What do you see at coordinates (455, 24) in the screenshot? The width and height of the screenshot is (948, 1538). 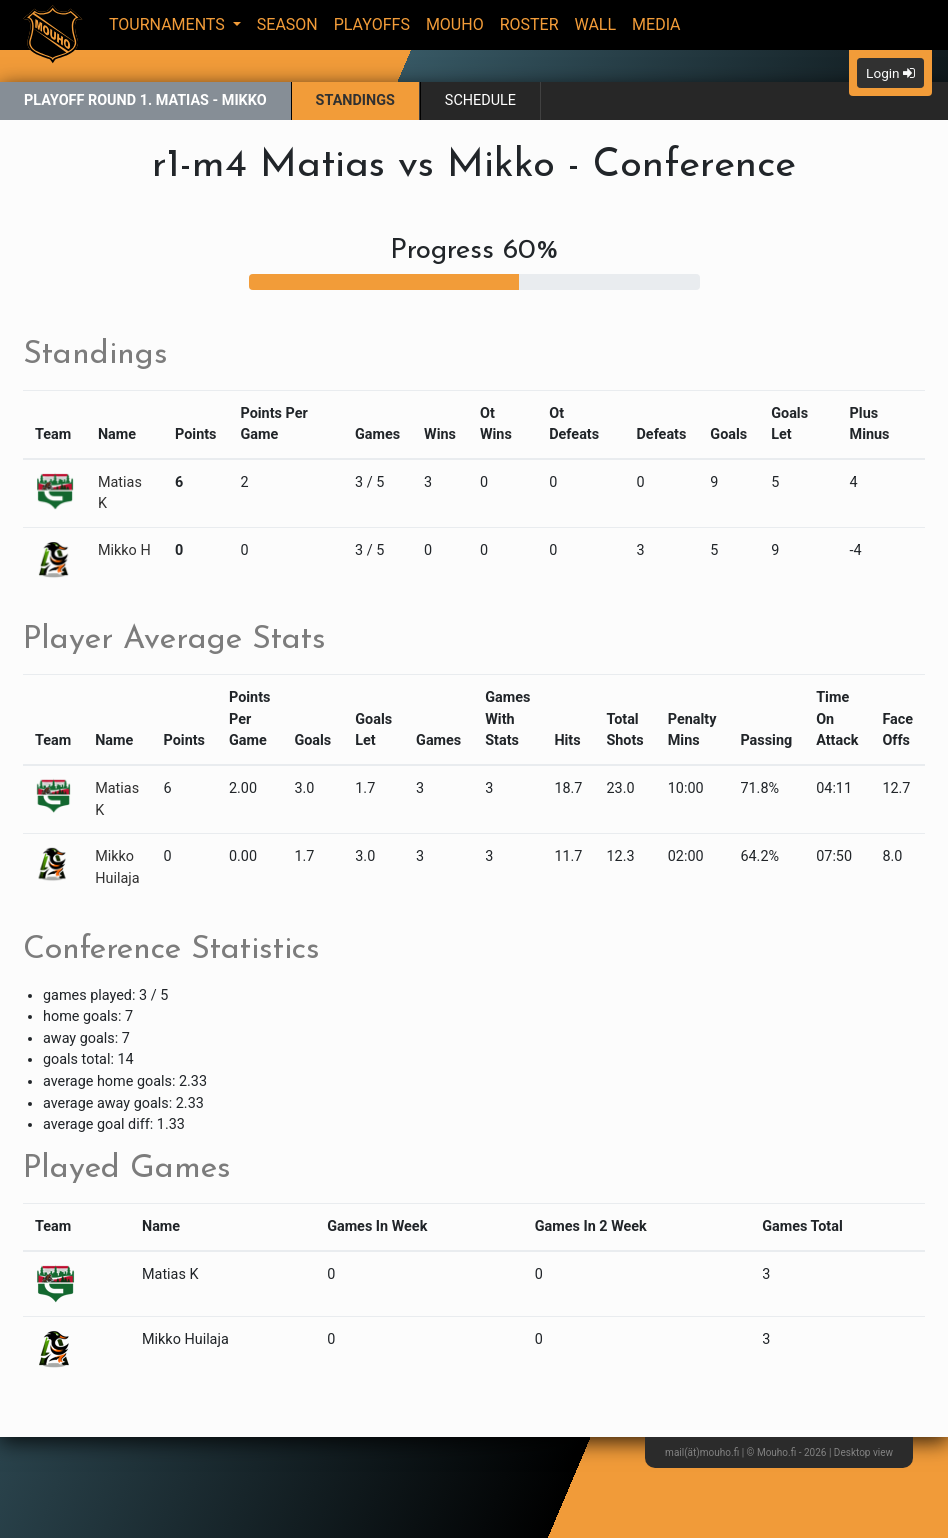 I see `Mouho` at bounding box center [455, 24].